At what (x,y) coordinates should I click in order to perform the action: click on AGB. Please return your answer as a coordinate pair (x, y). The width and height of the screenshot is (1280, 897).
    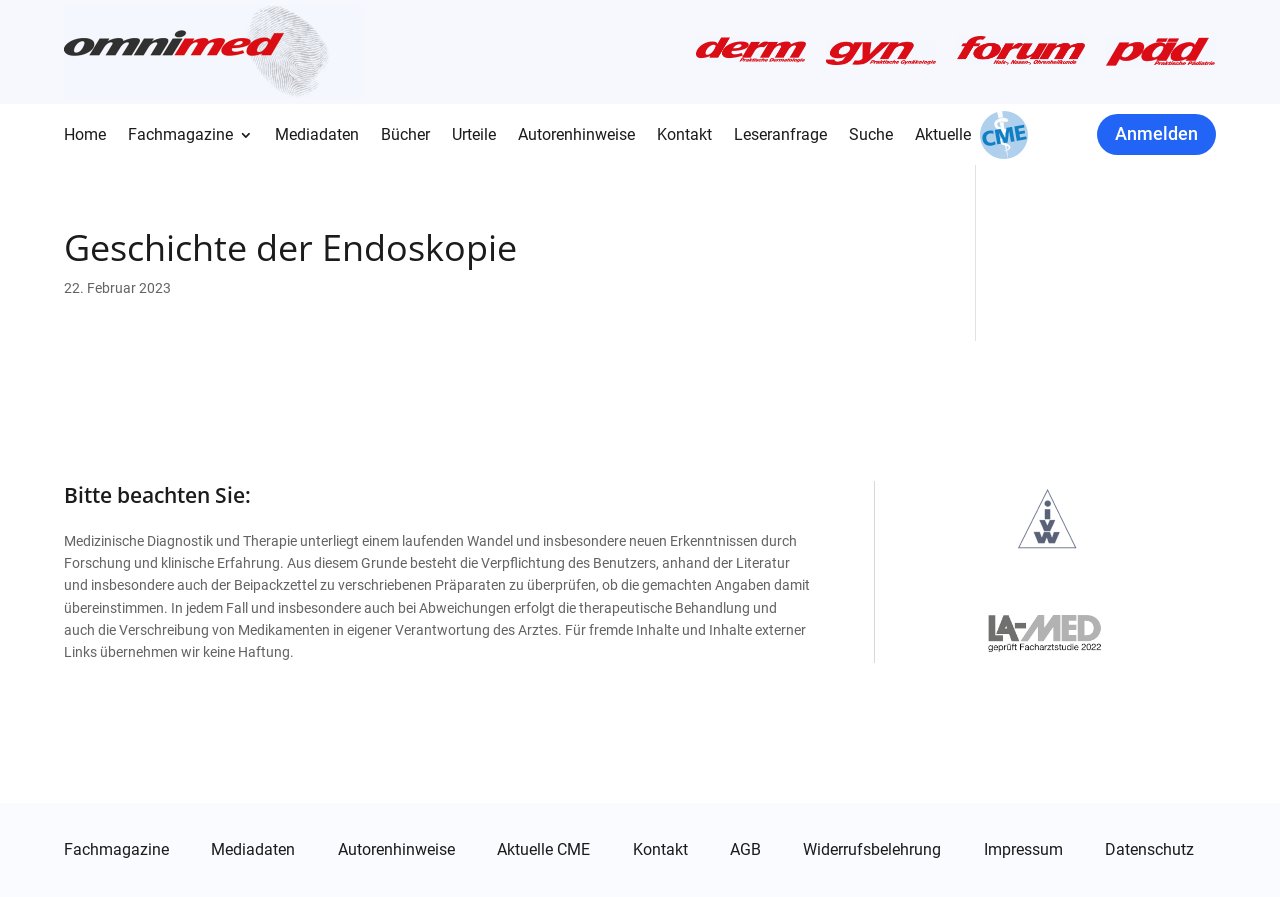
    Looking at the image, I should click on (745, 850).